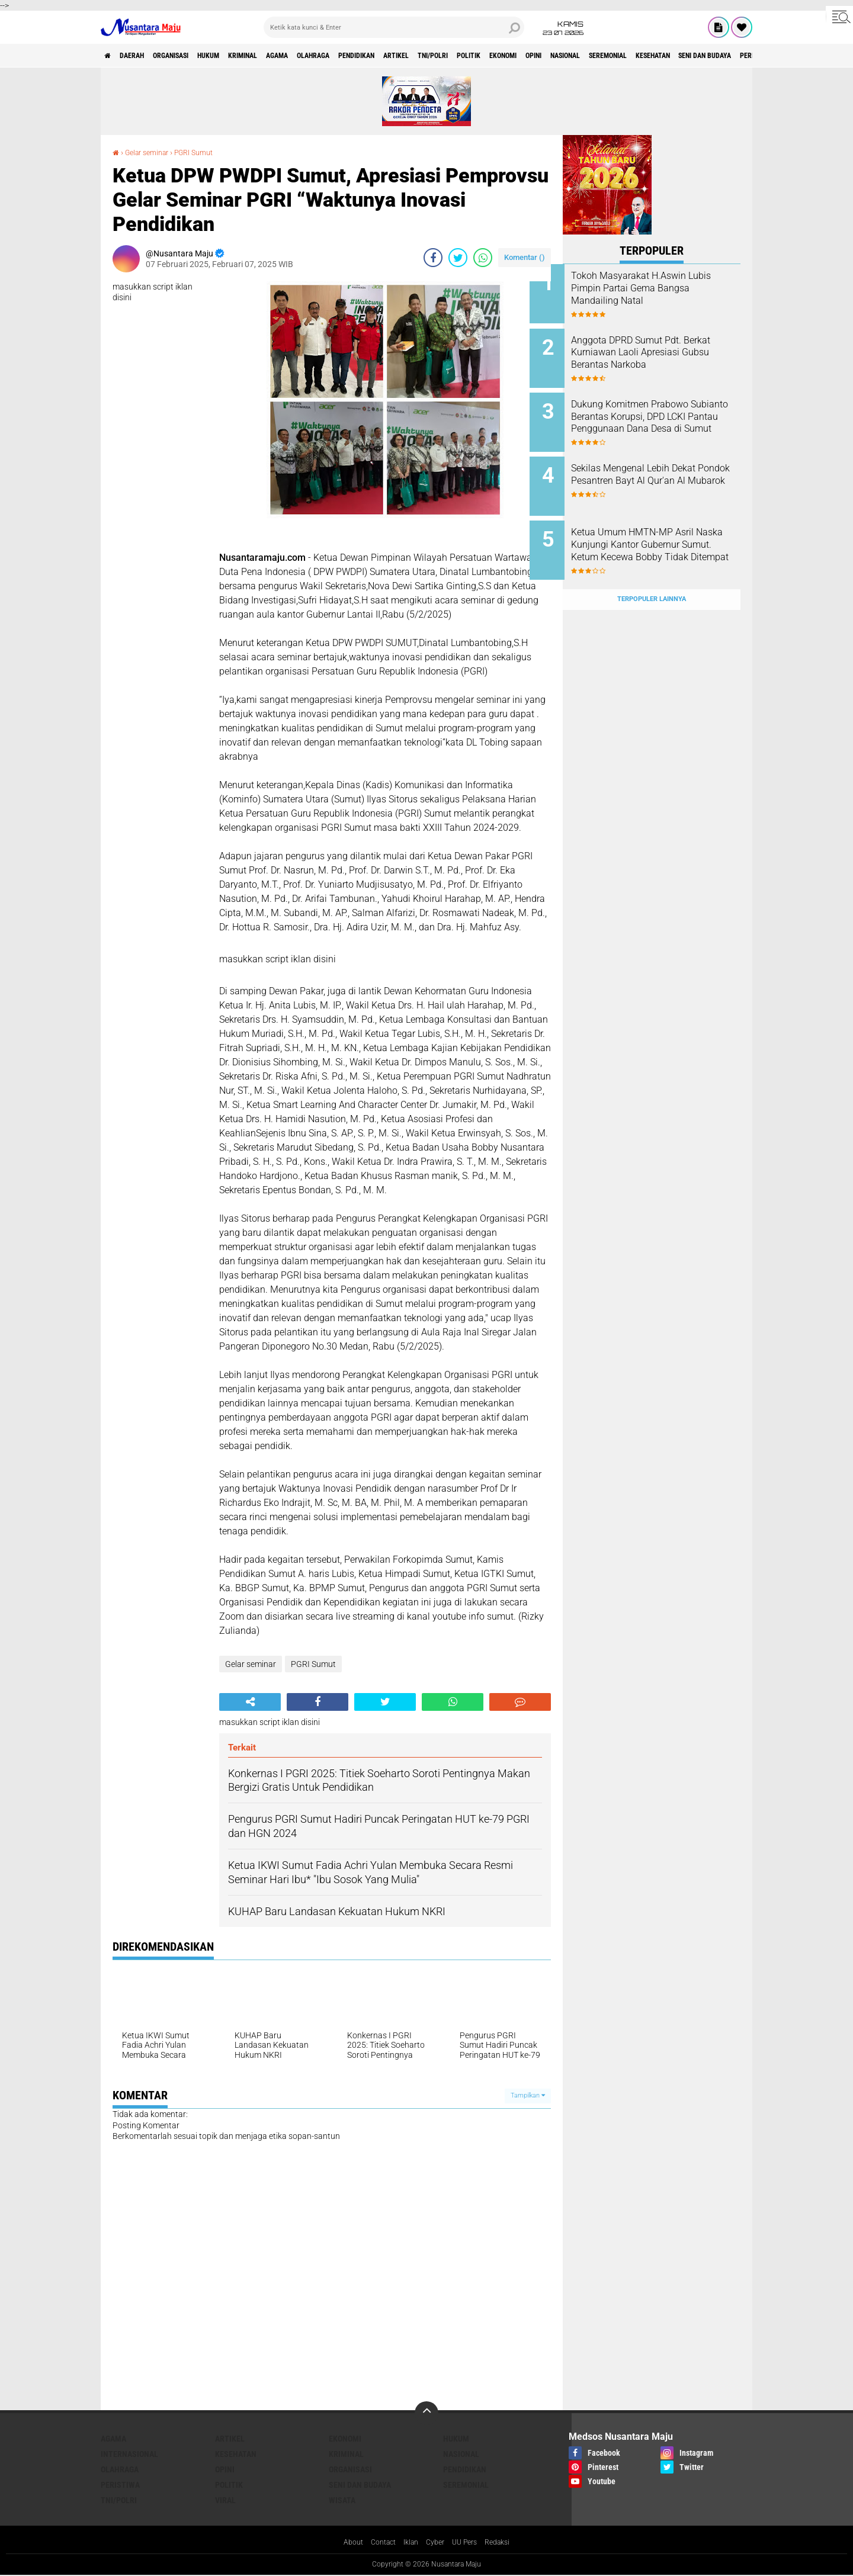  Describe the element at coordinates (665, 539) in the screenshot. I see `Ketua Umum HMTN-MP Asril Naska Kunjungi Kantor Gubernur Sumut. Ketum Kecewa Bobby Tidak Ditempat` at that location.